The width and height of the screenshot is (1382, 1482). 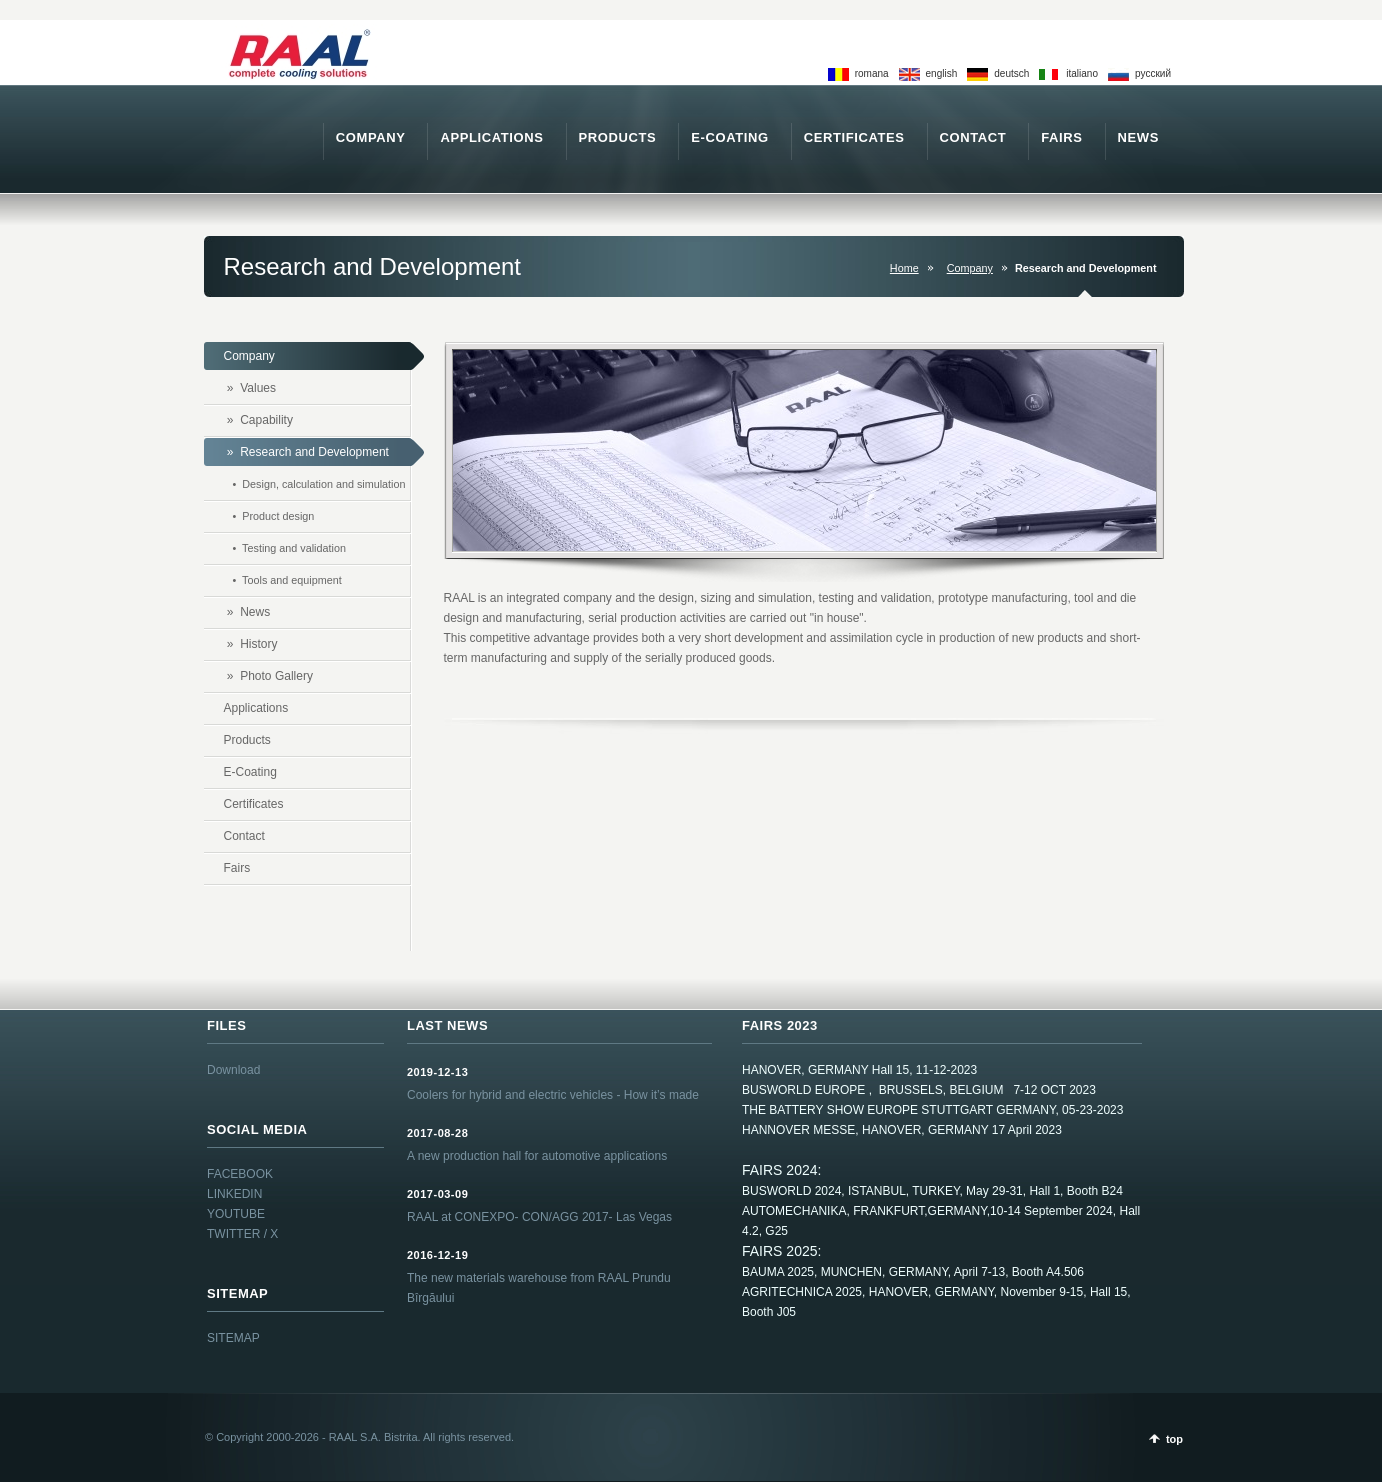 What do you see at coordinates (437, 1194) in the screenshot?
I see `2017-03-09` at bounding box center [437, 1194].